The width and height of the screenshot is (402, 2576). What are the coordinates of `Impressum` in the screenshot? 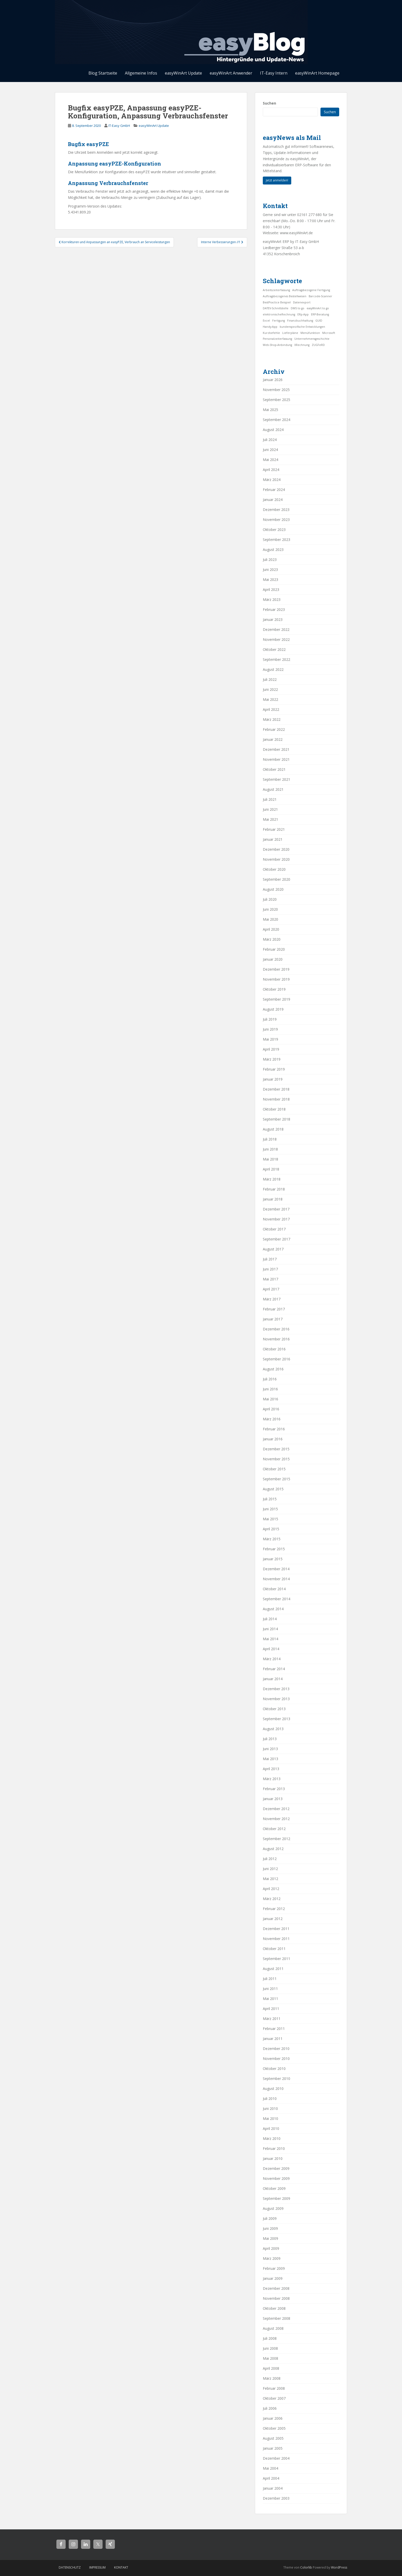 It's located at (97, 2567).